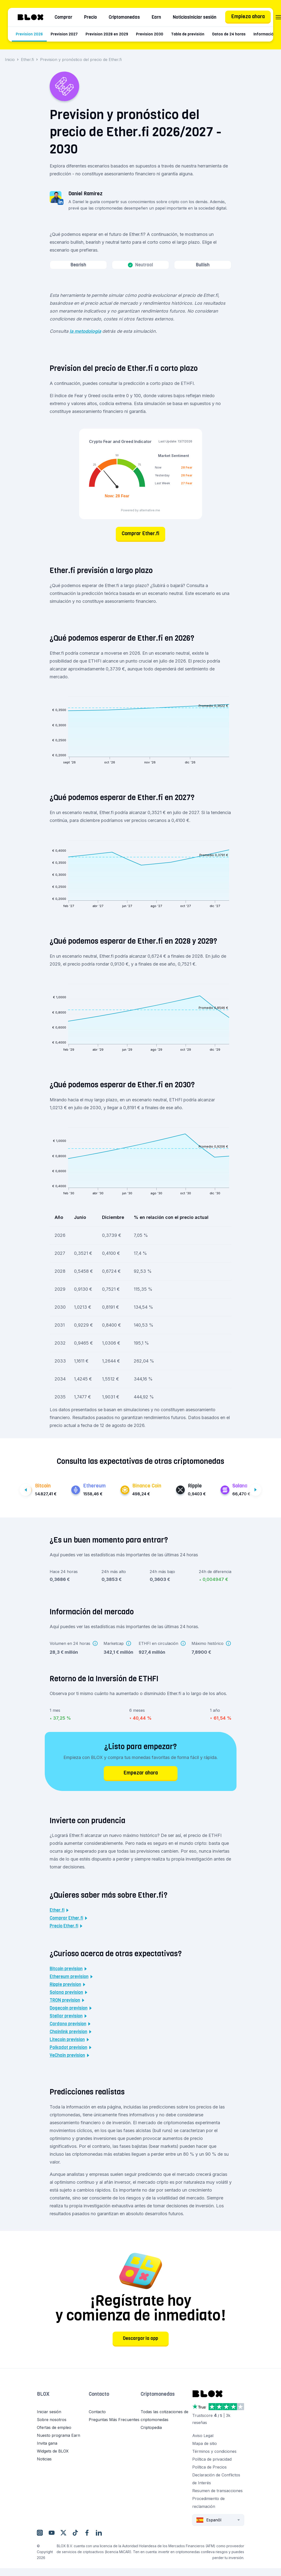 This screenshot has width=281, height=2576. What do you see at coordinates (85, 331) in the screenshot?
I see `la metodología` at bounding box center [85, 331].